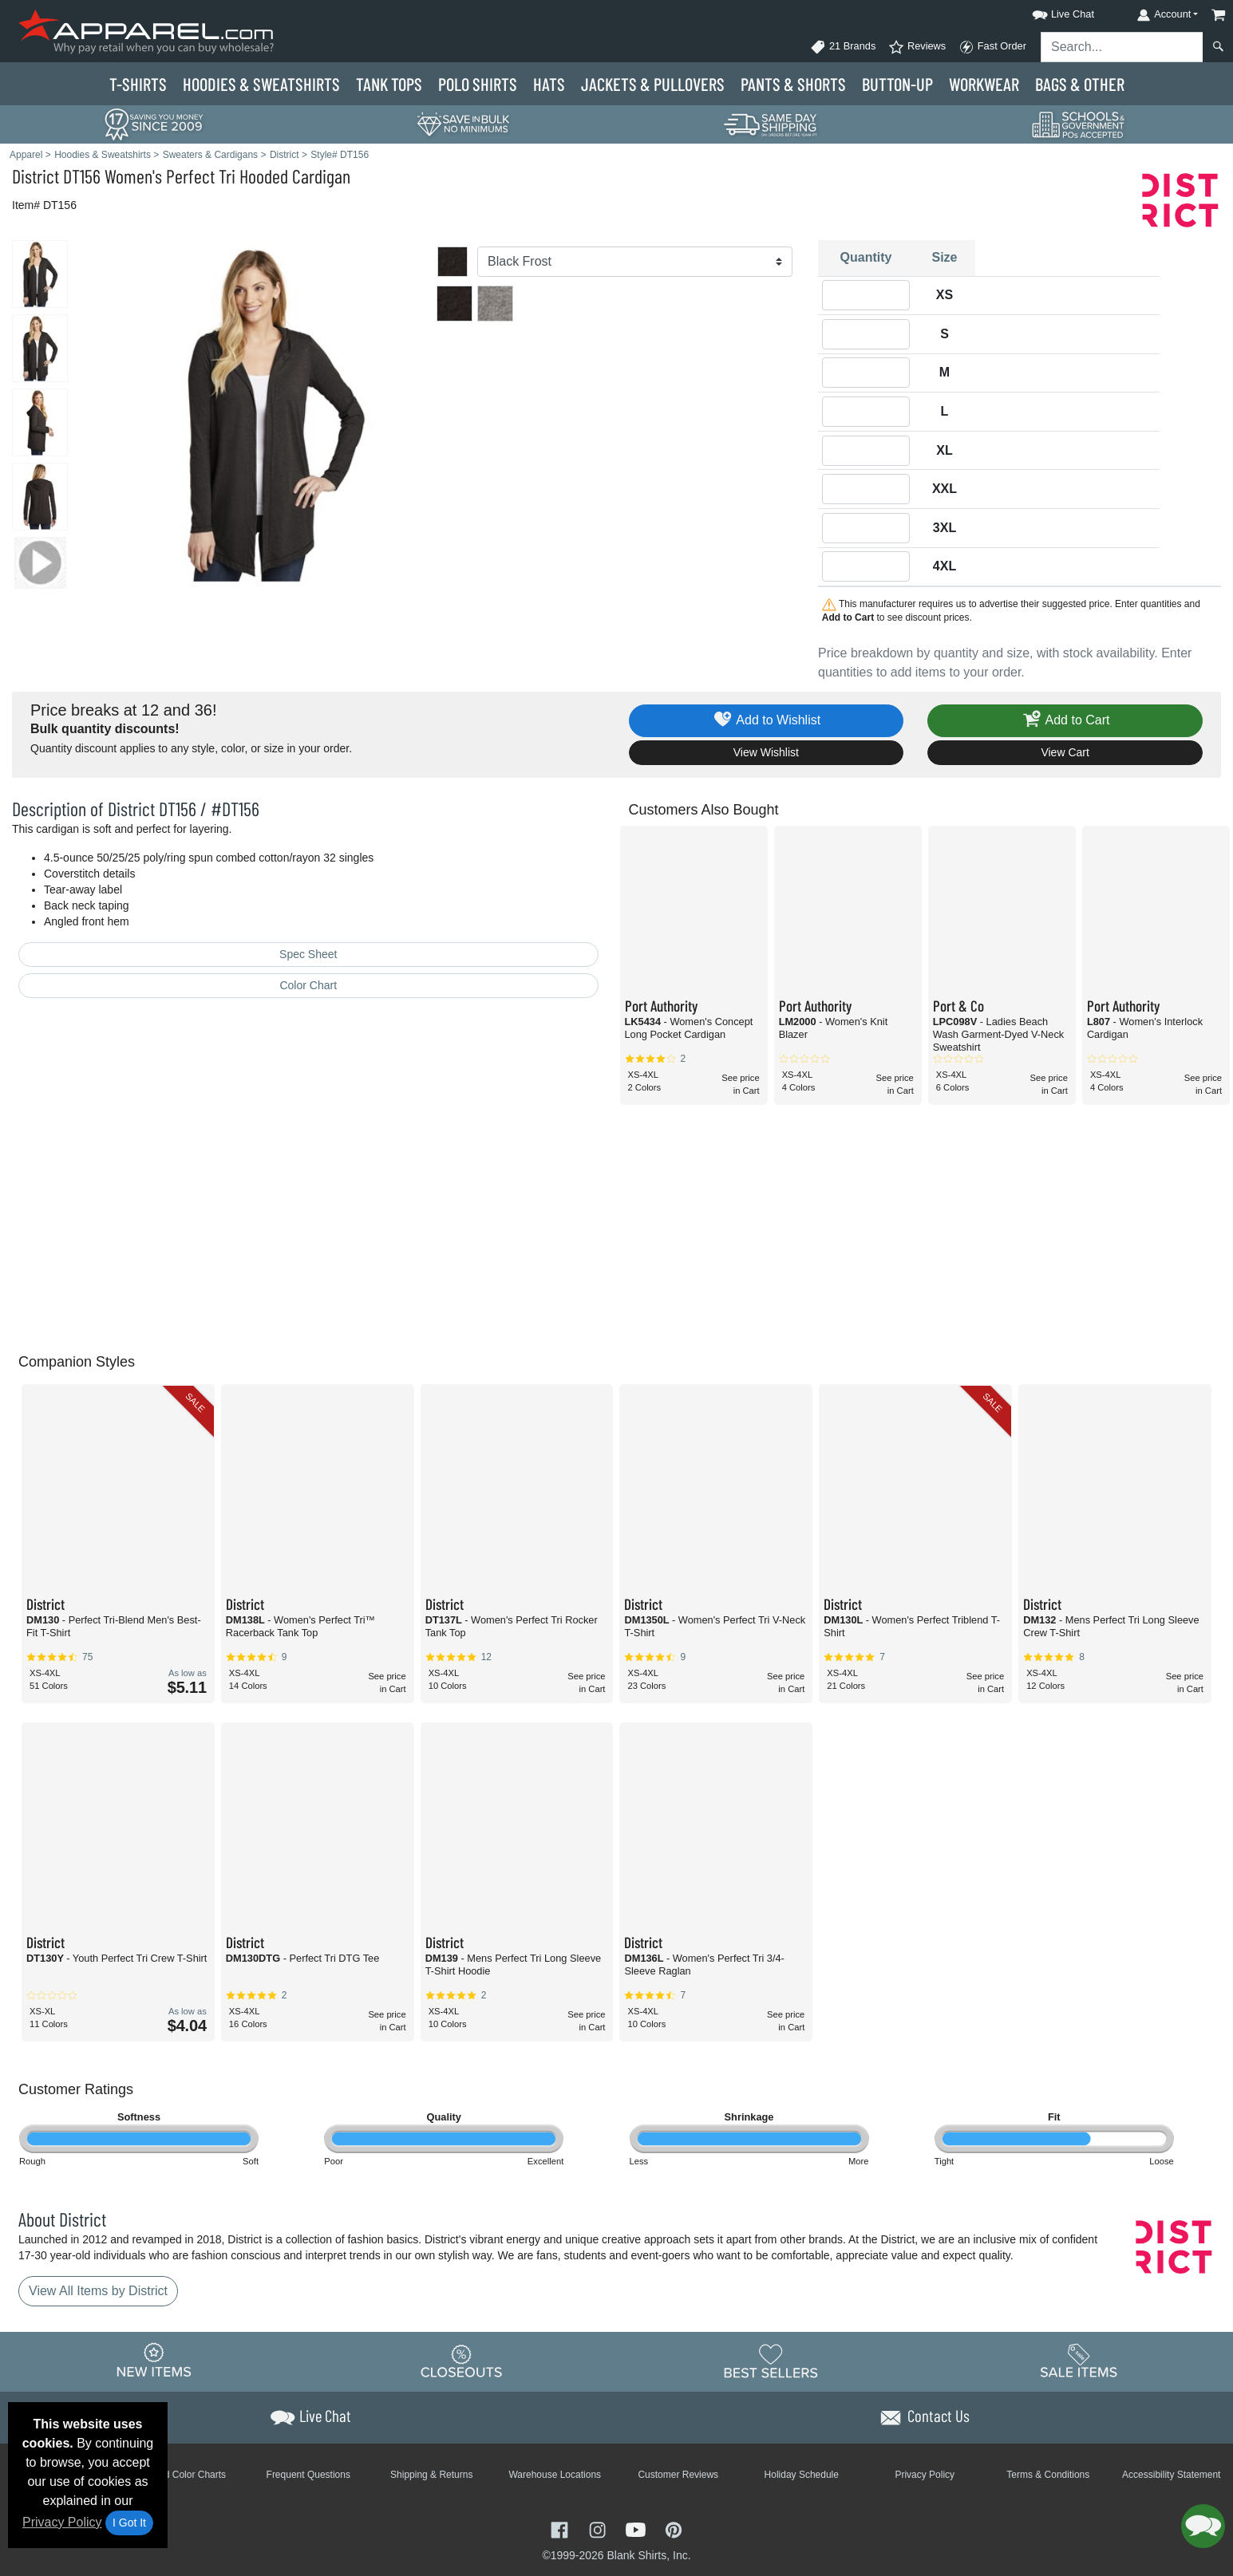 The height and width of the screenshot is (2576, 1233). I want to click on View All Items by District, so click(98, 2291).